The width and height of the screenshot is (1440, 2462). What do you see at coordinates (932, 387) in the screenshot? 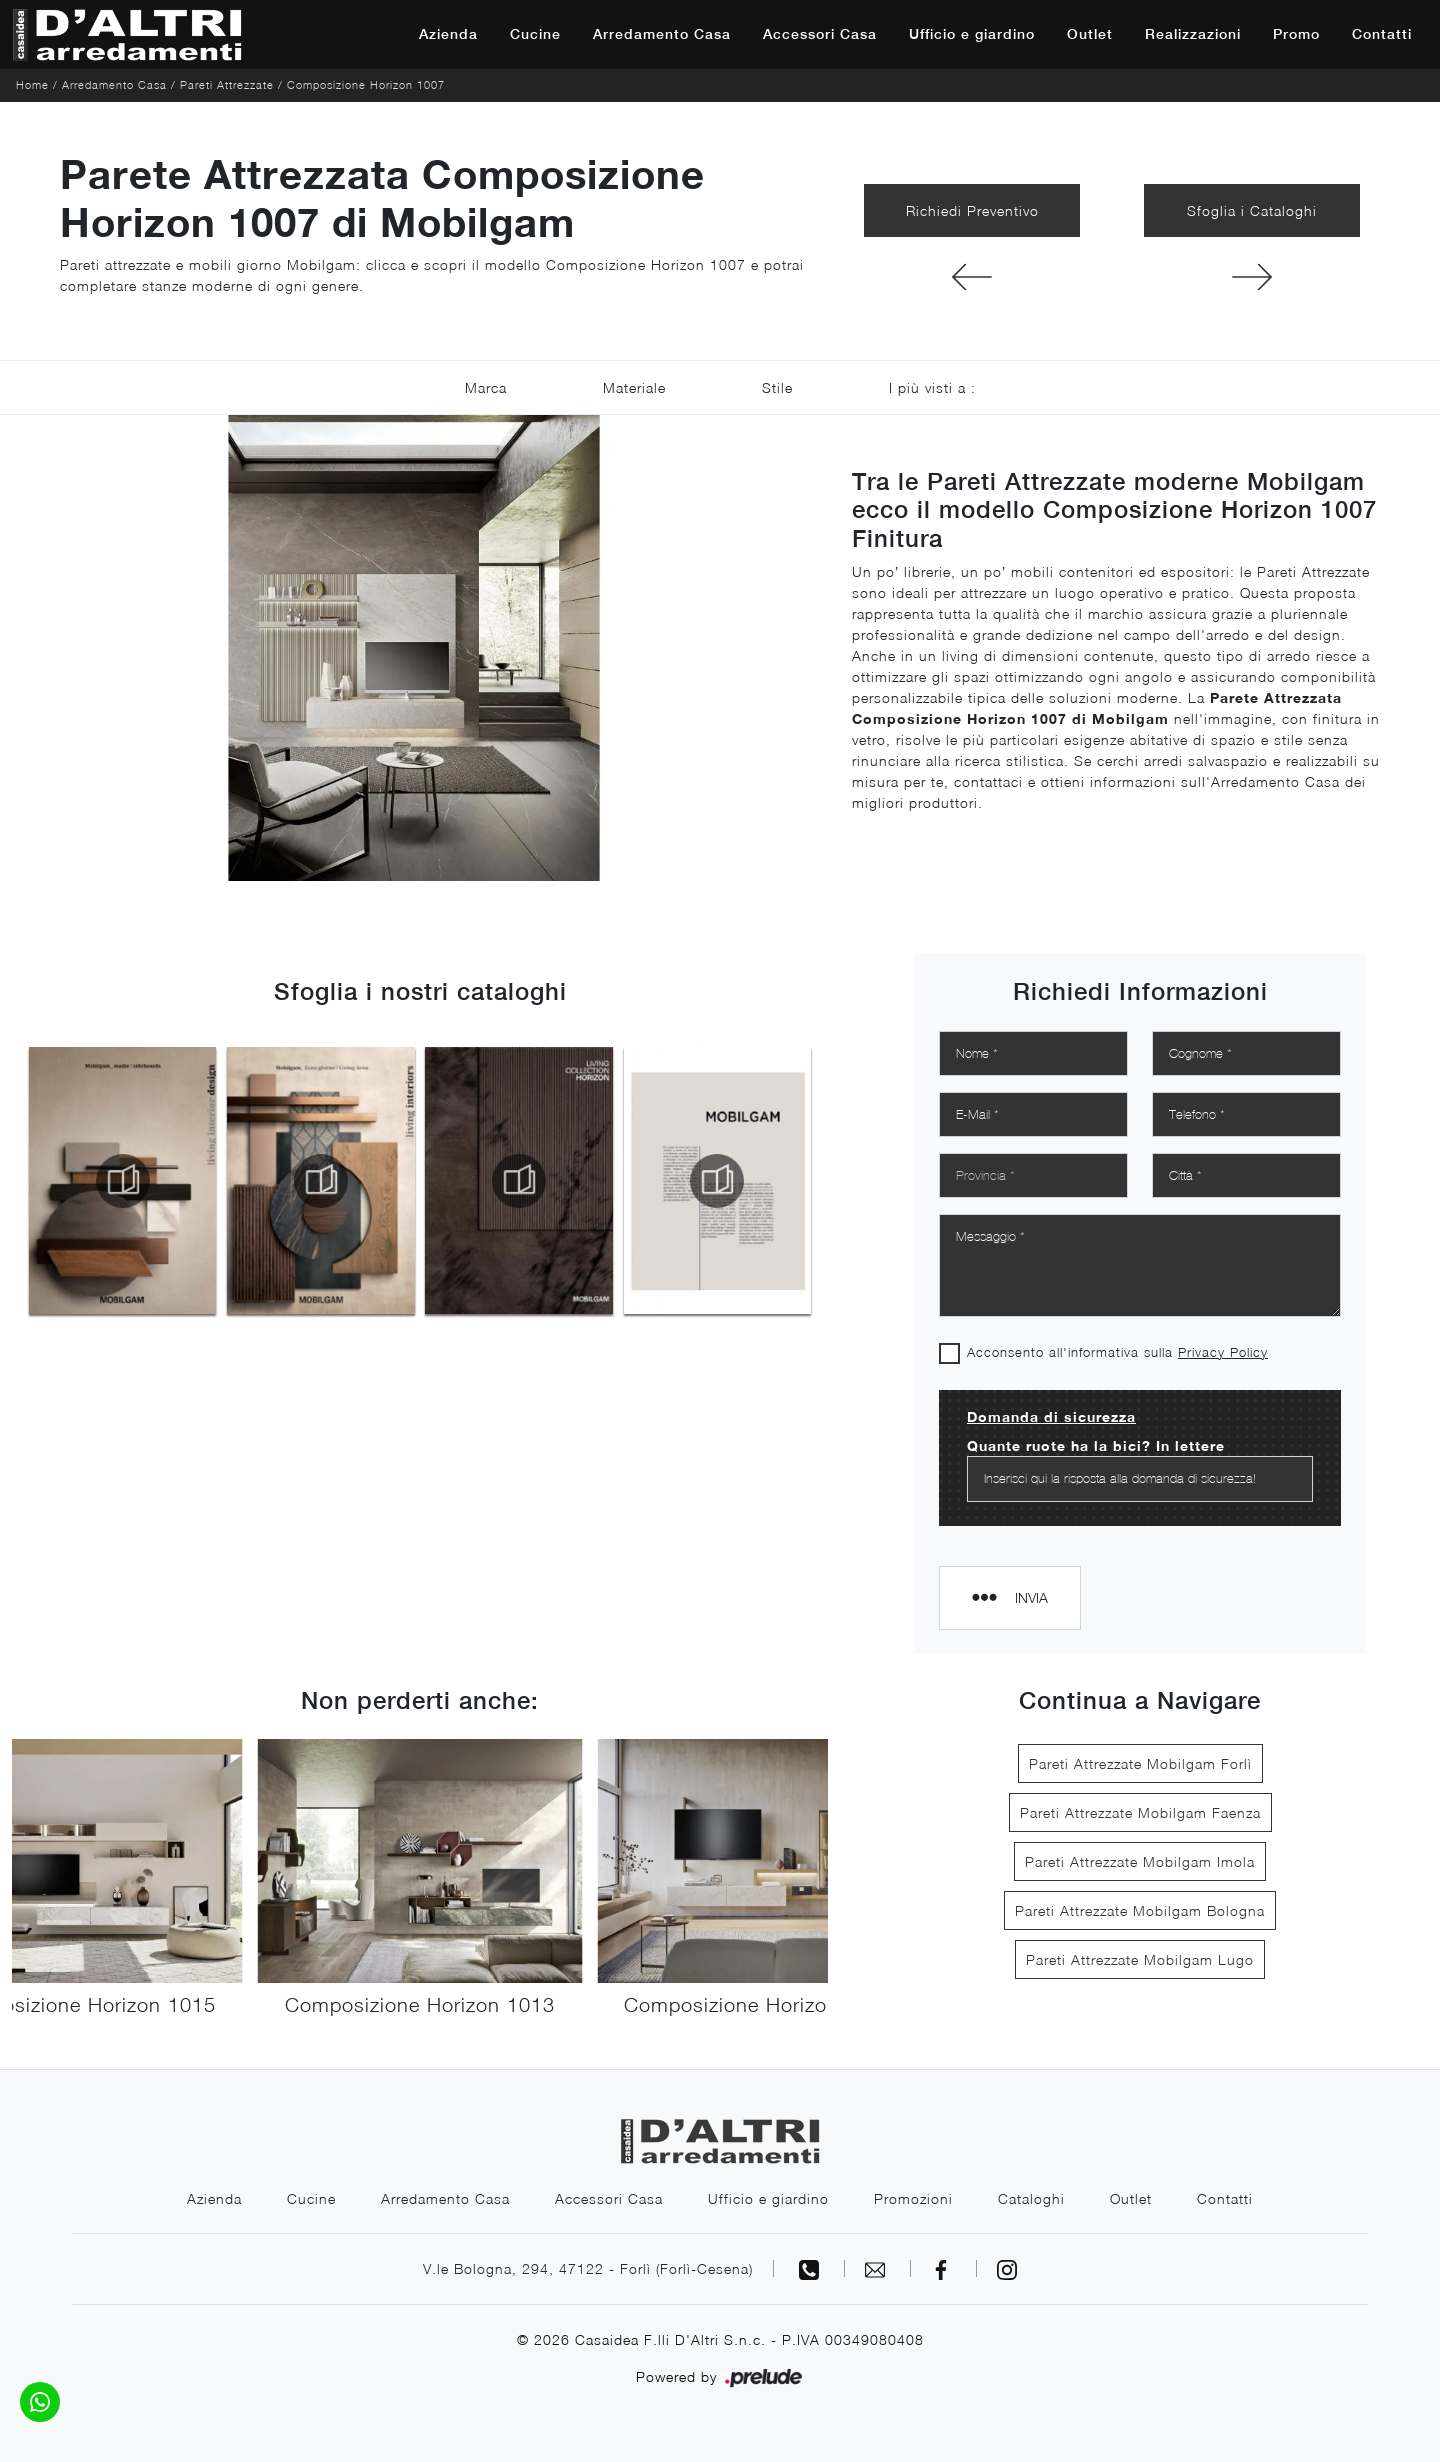
I see `I più visti a : [button]` at bounding box center [932, 387].